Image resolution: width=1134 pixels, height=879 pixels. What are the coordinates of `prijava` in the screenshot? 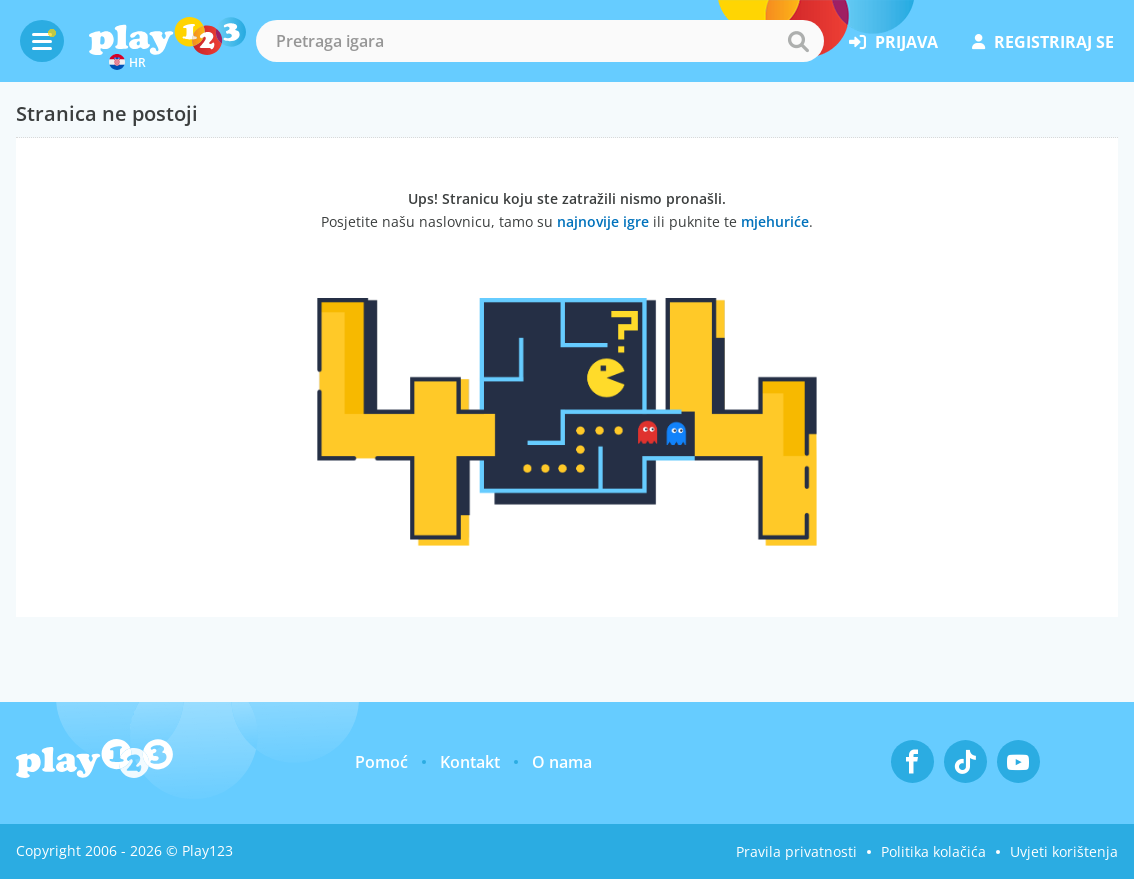 It's located at (893, 42).